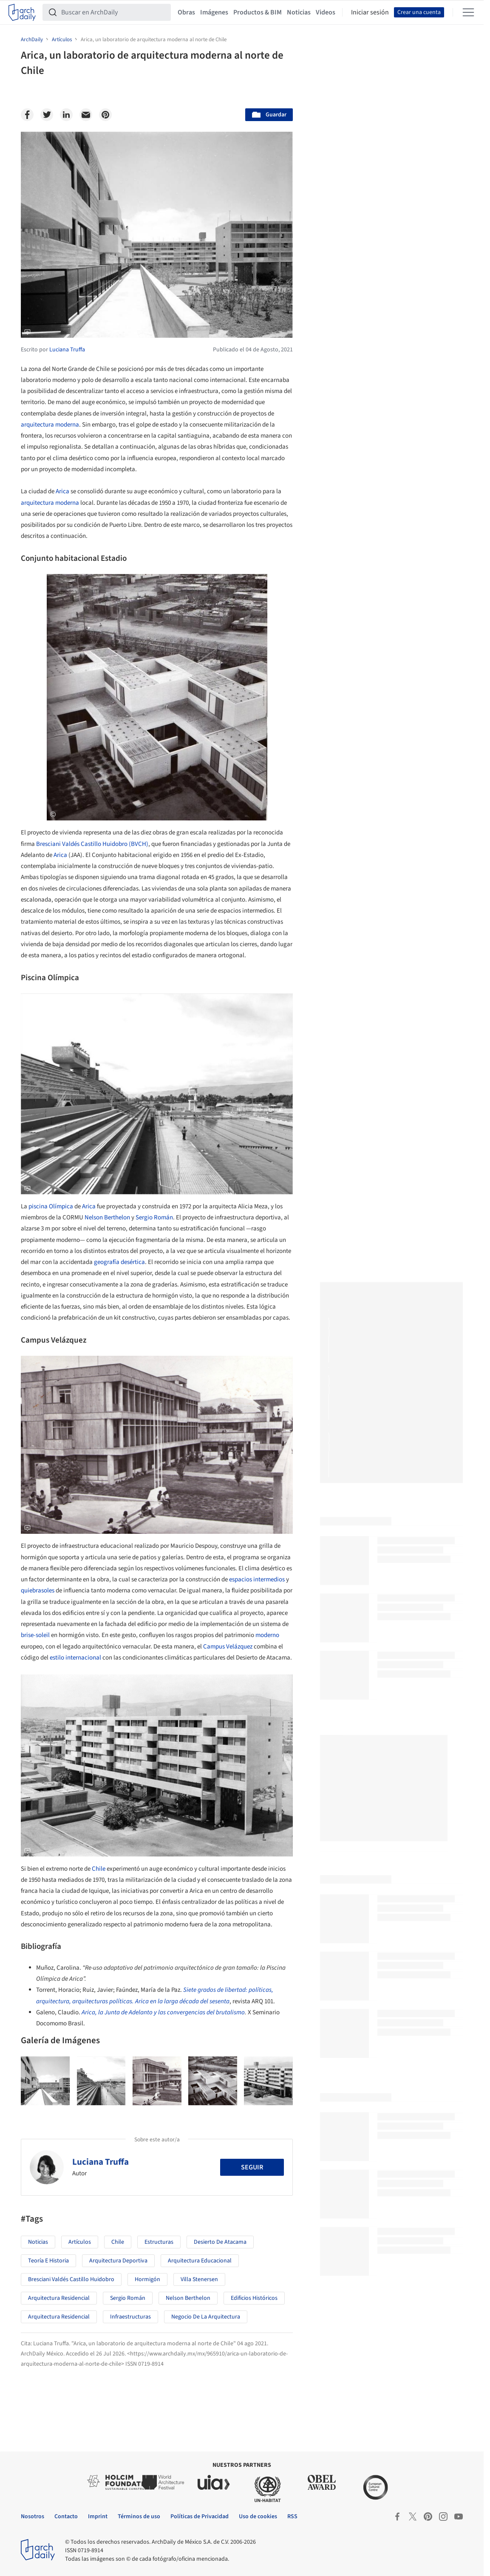  Describe the element at coordinates (37, 1590) in the screenshot. I see `quiebrasoles` at that location.